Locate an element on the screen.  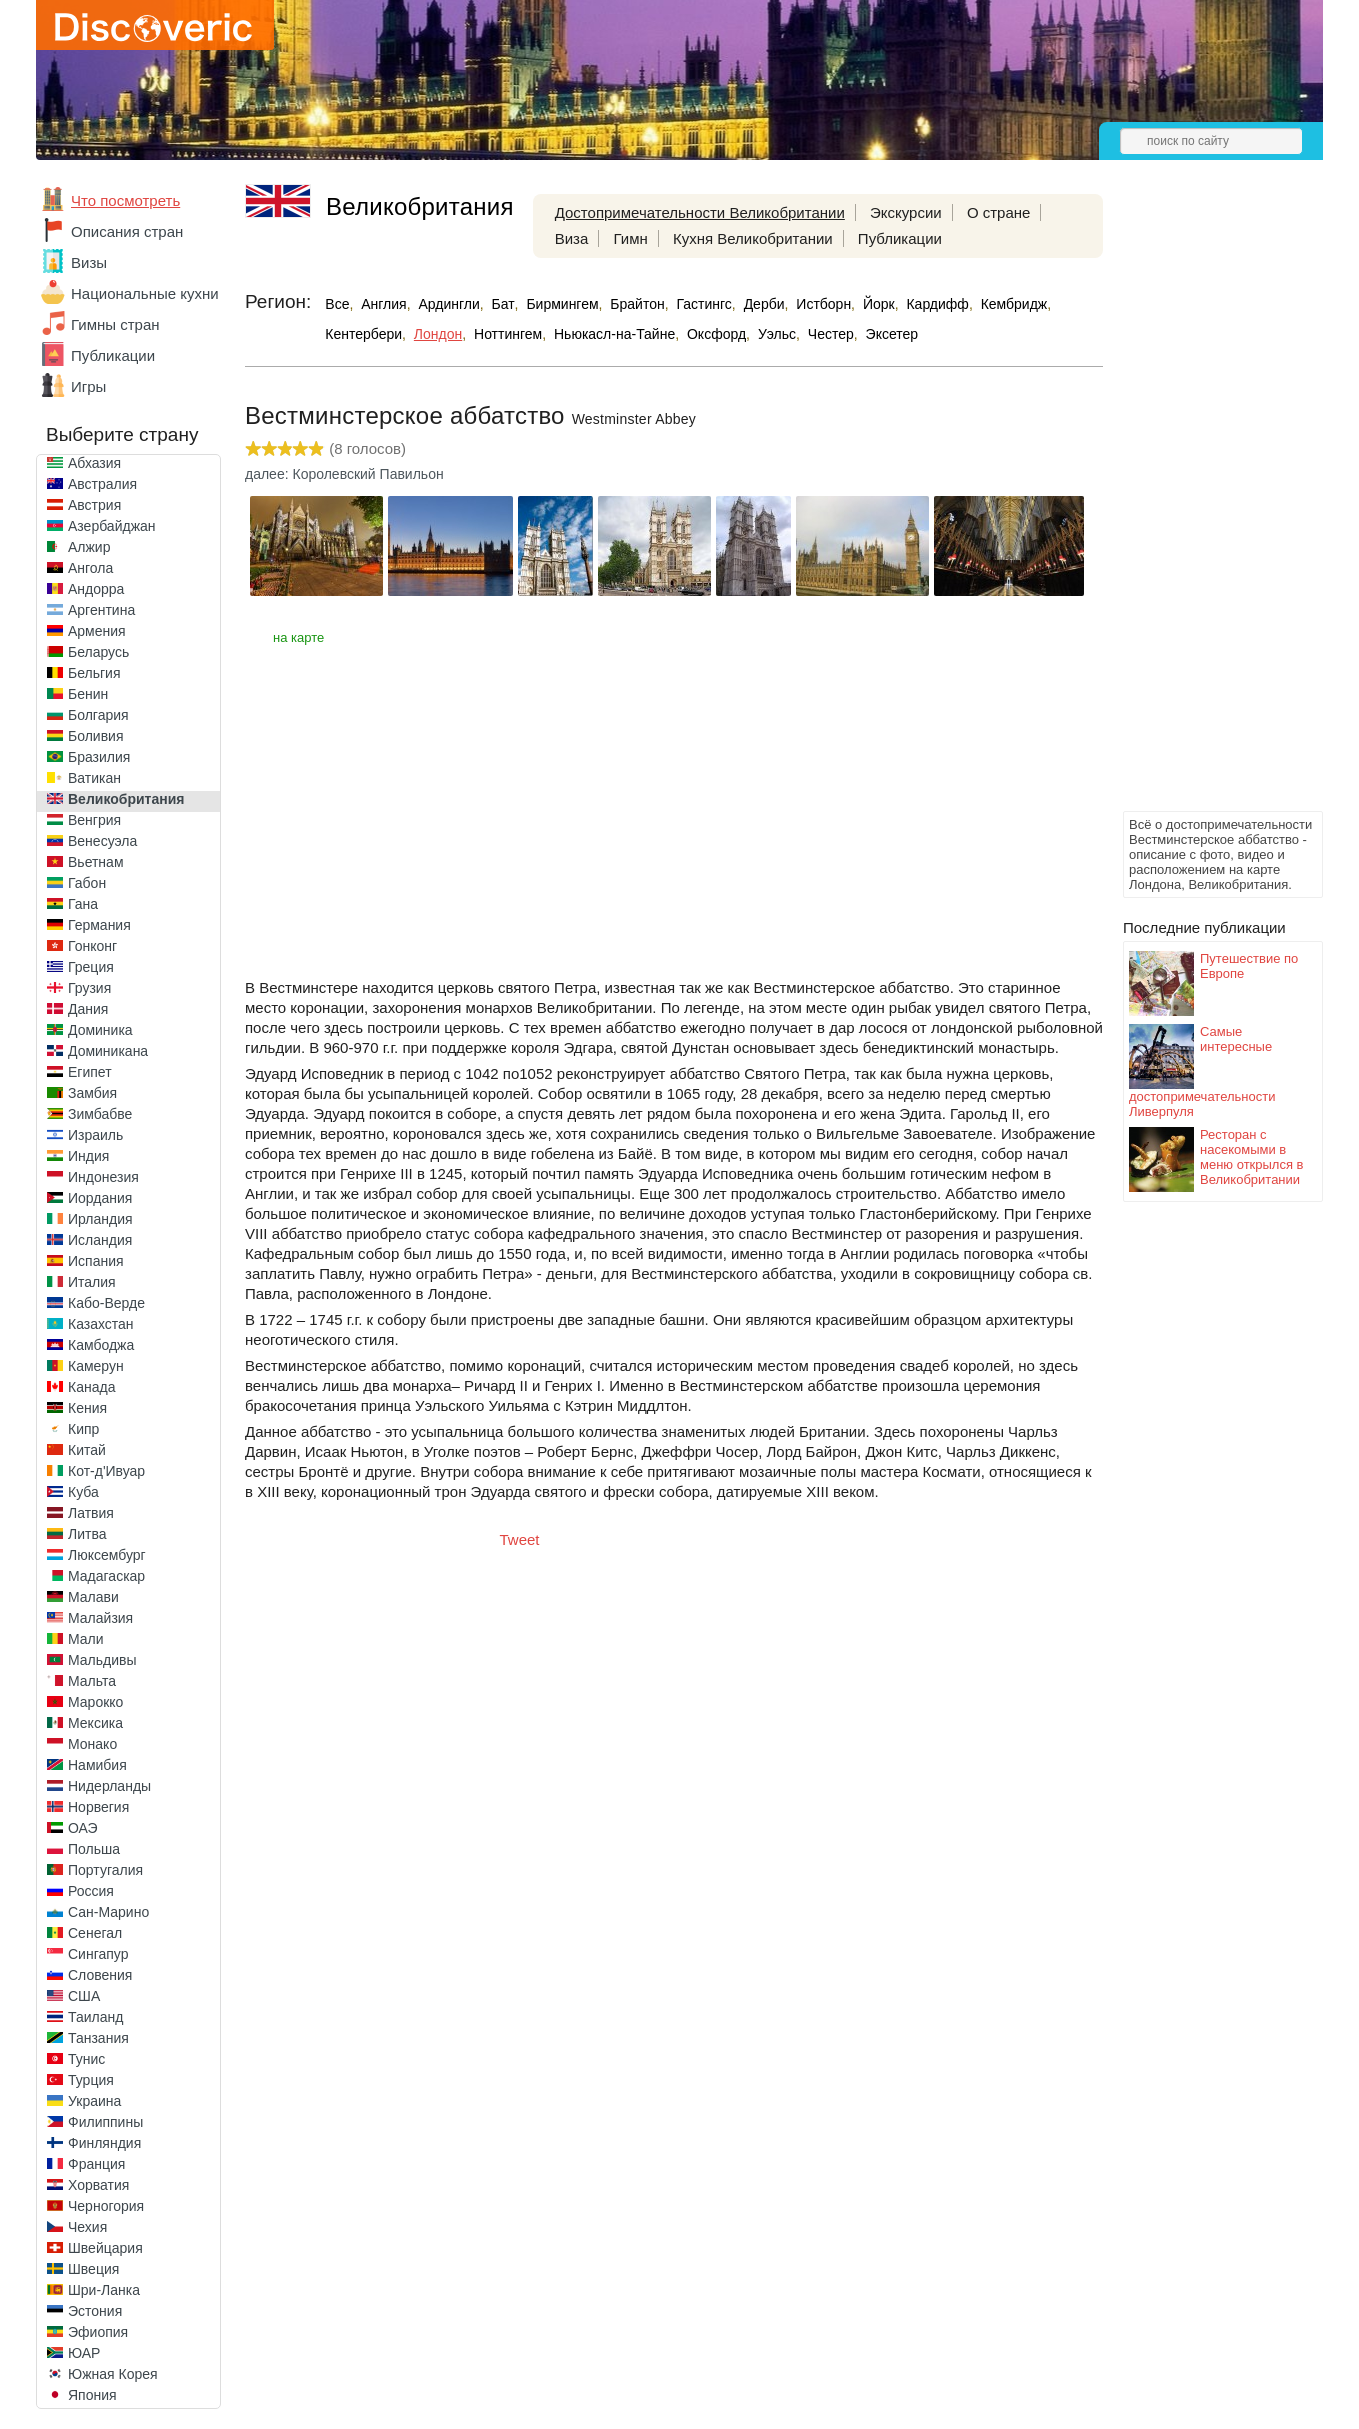
Гастингс is located at coordinates (704, 304).